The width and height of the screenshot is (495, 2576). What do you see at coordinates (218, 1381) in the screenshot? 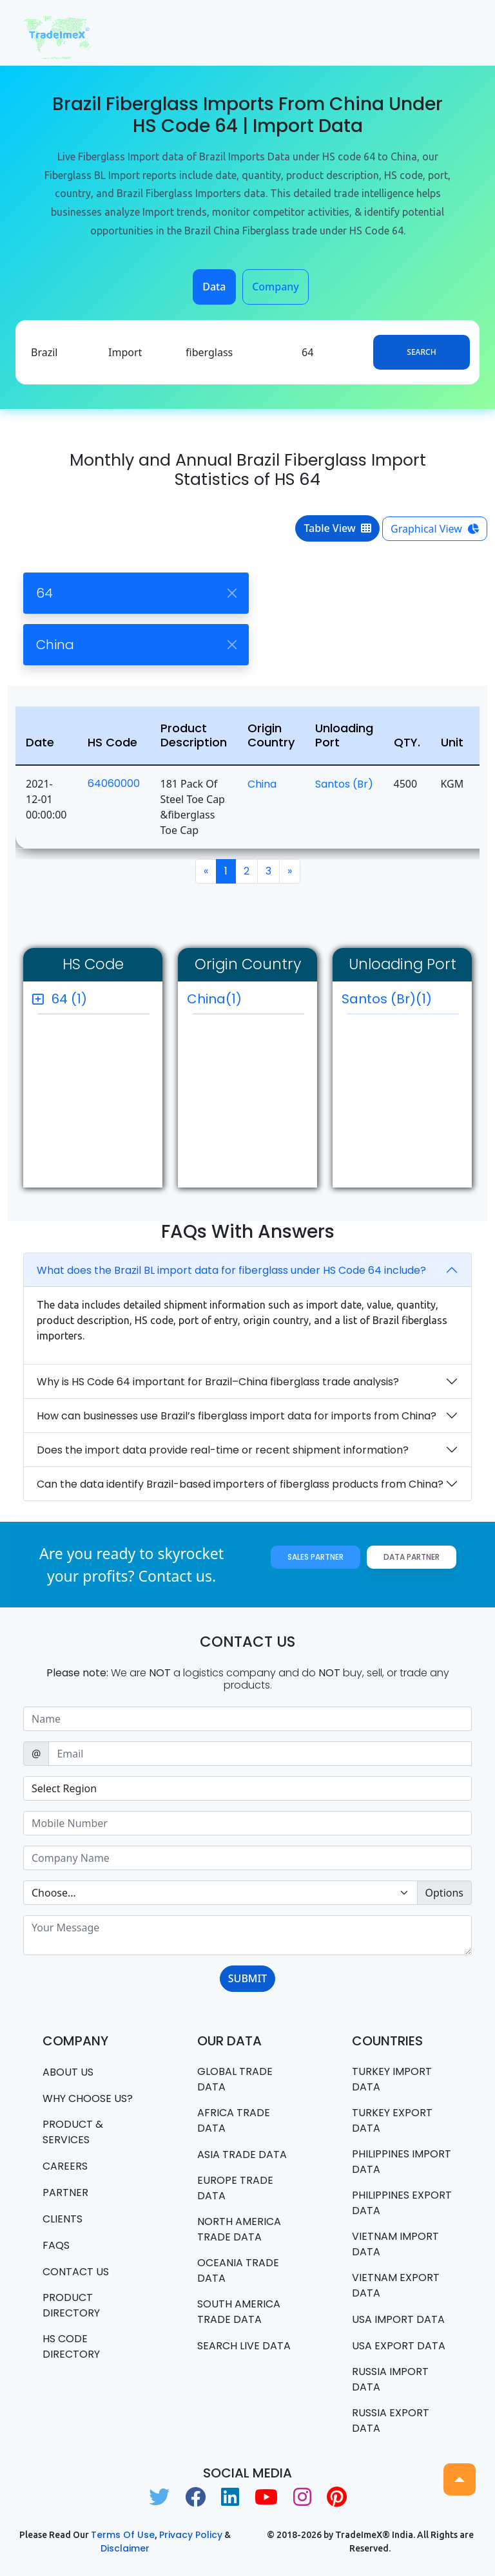
I see `Why is HS Code 64 important for Brazil–China fiberglass trade analysis?` at bounding box center [218, 1381].